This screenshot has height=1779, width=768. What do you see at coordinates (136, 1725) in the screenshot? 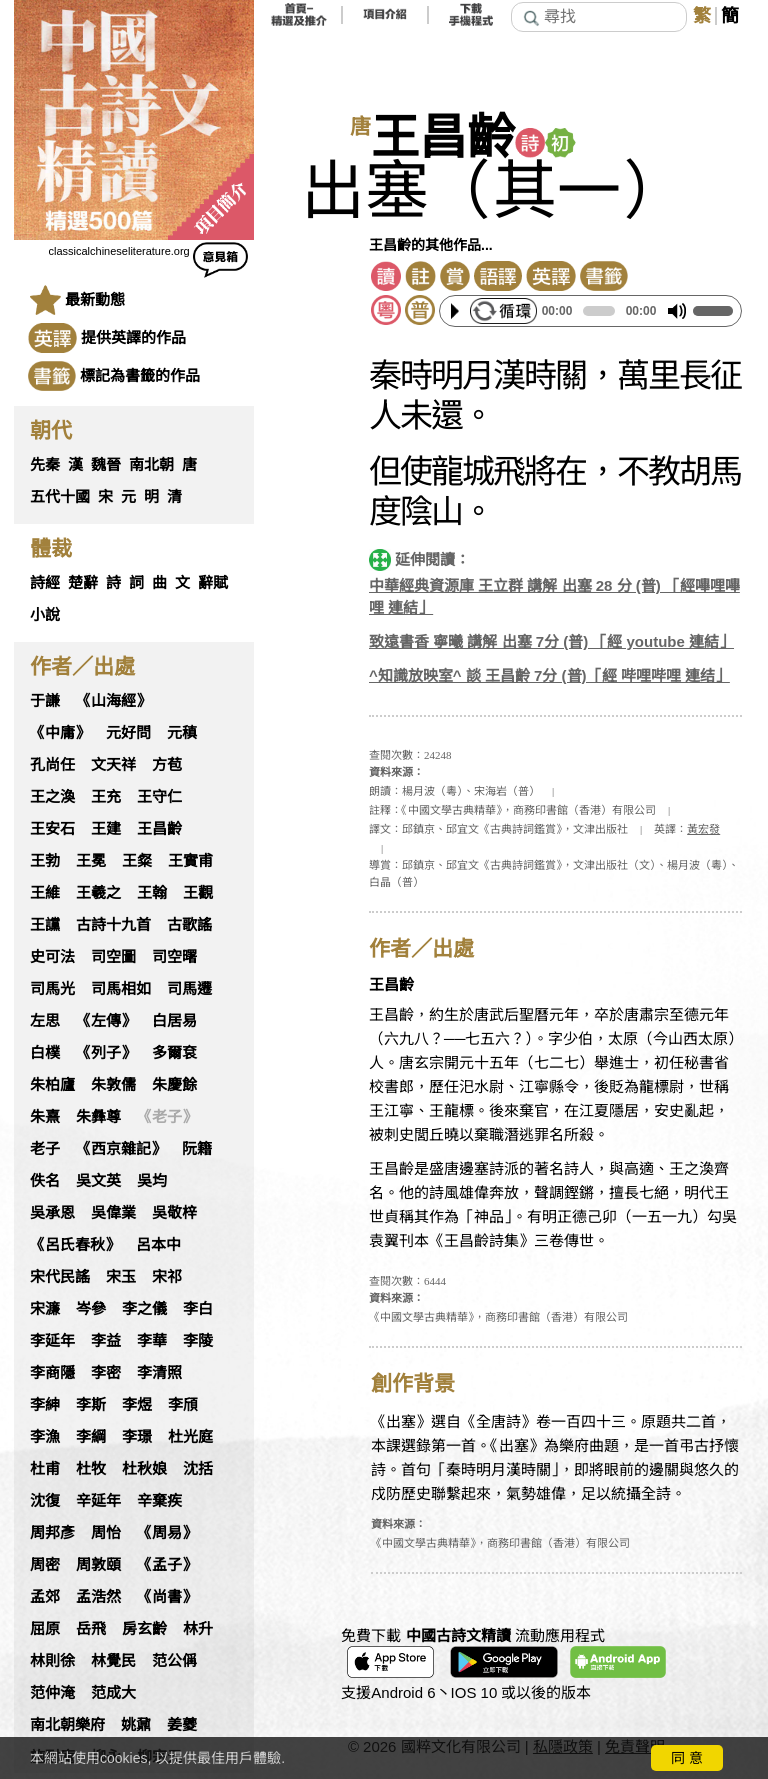
I see `姚鼐` at bounding box center [136, 1725].